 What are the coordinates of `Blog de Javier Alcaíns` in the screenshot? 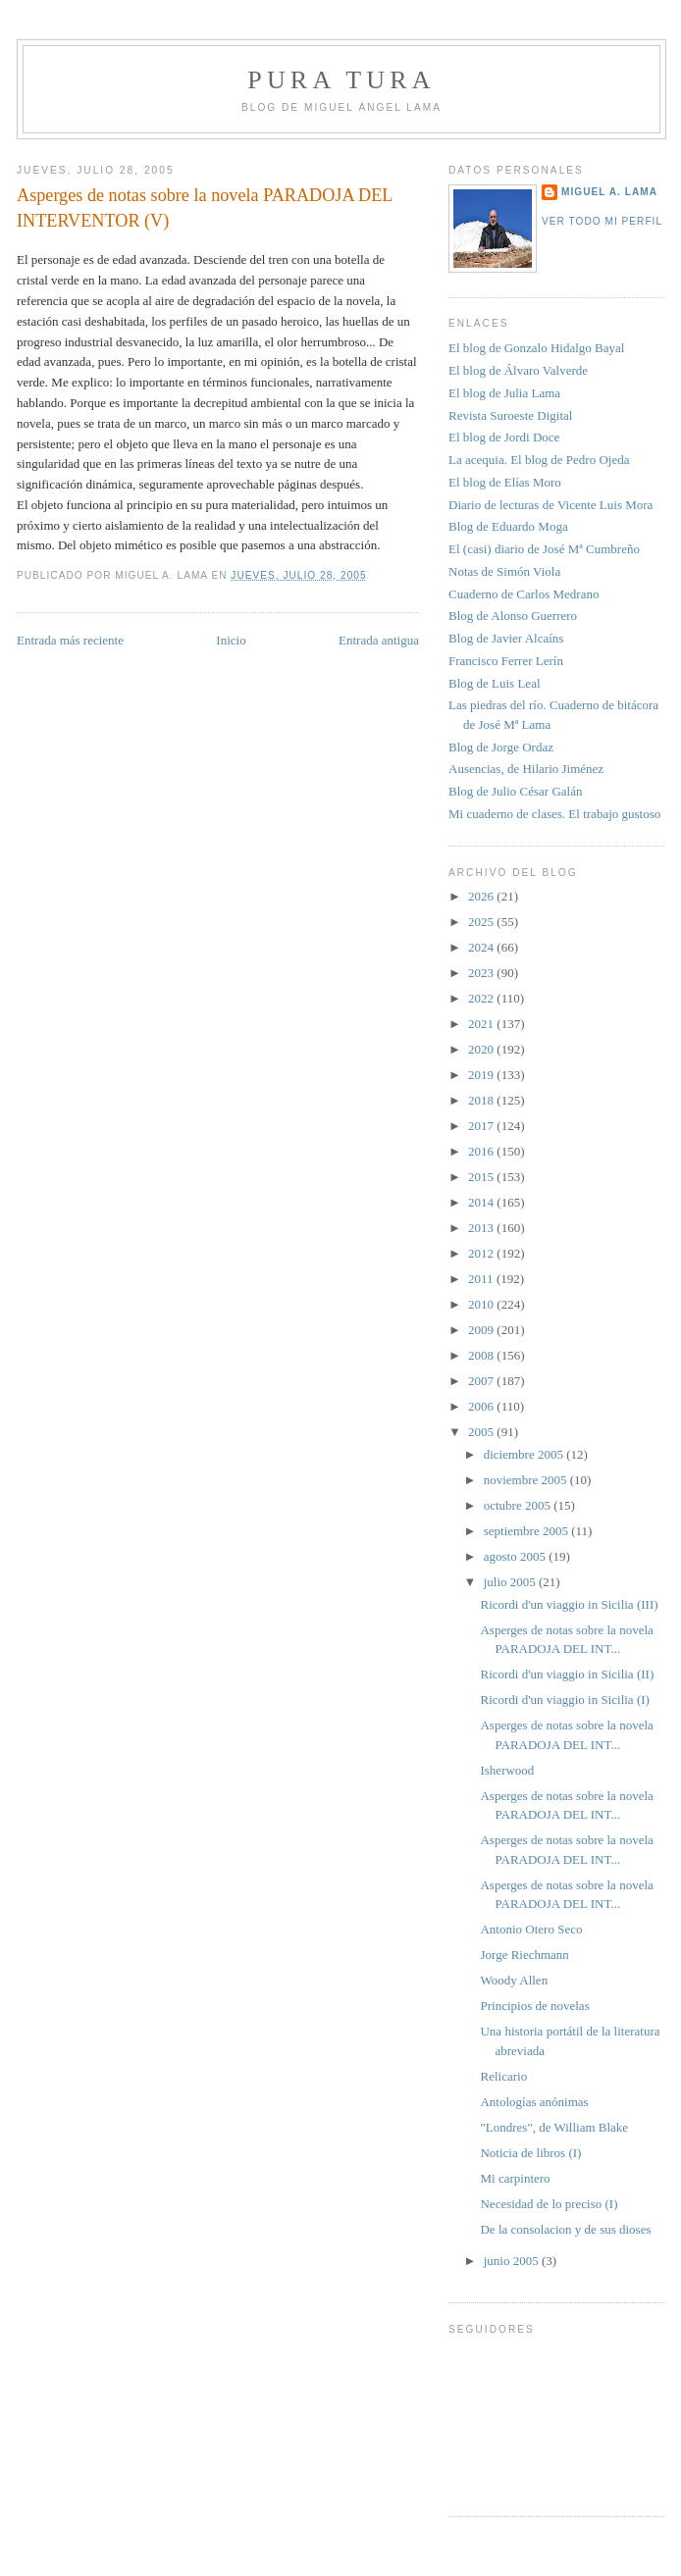 It's located at (505, 638).